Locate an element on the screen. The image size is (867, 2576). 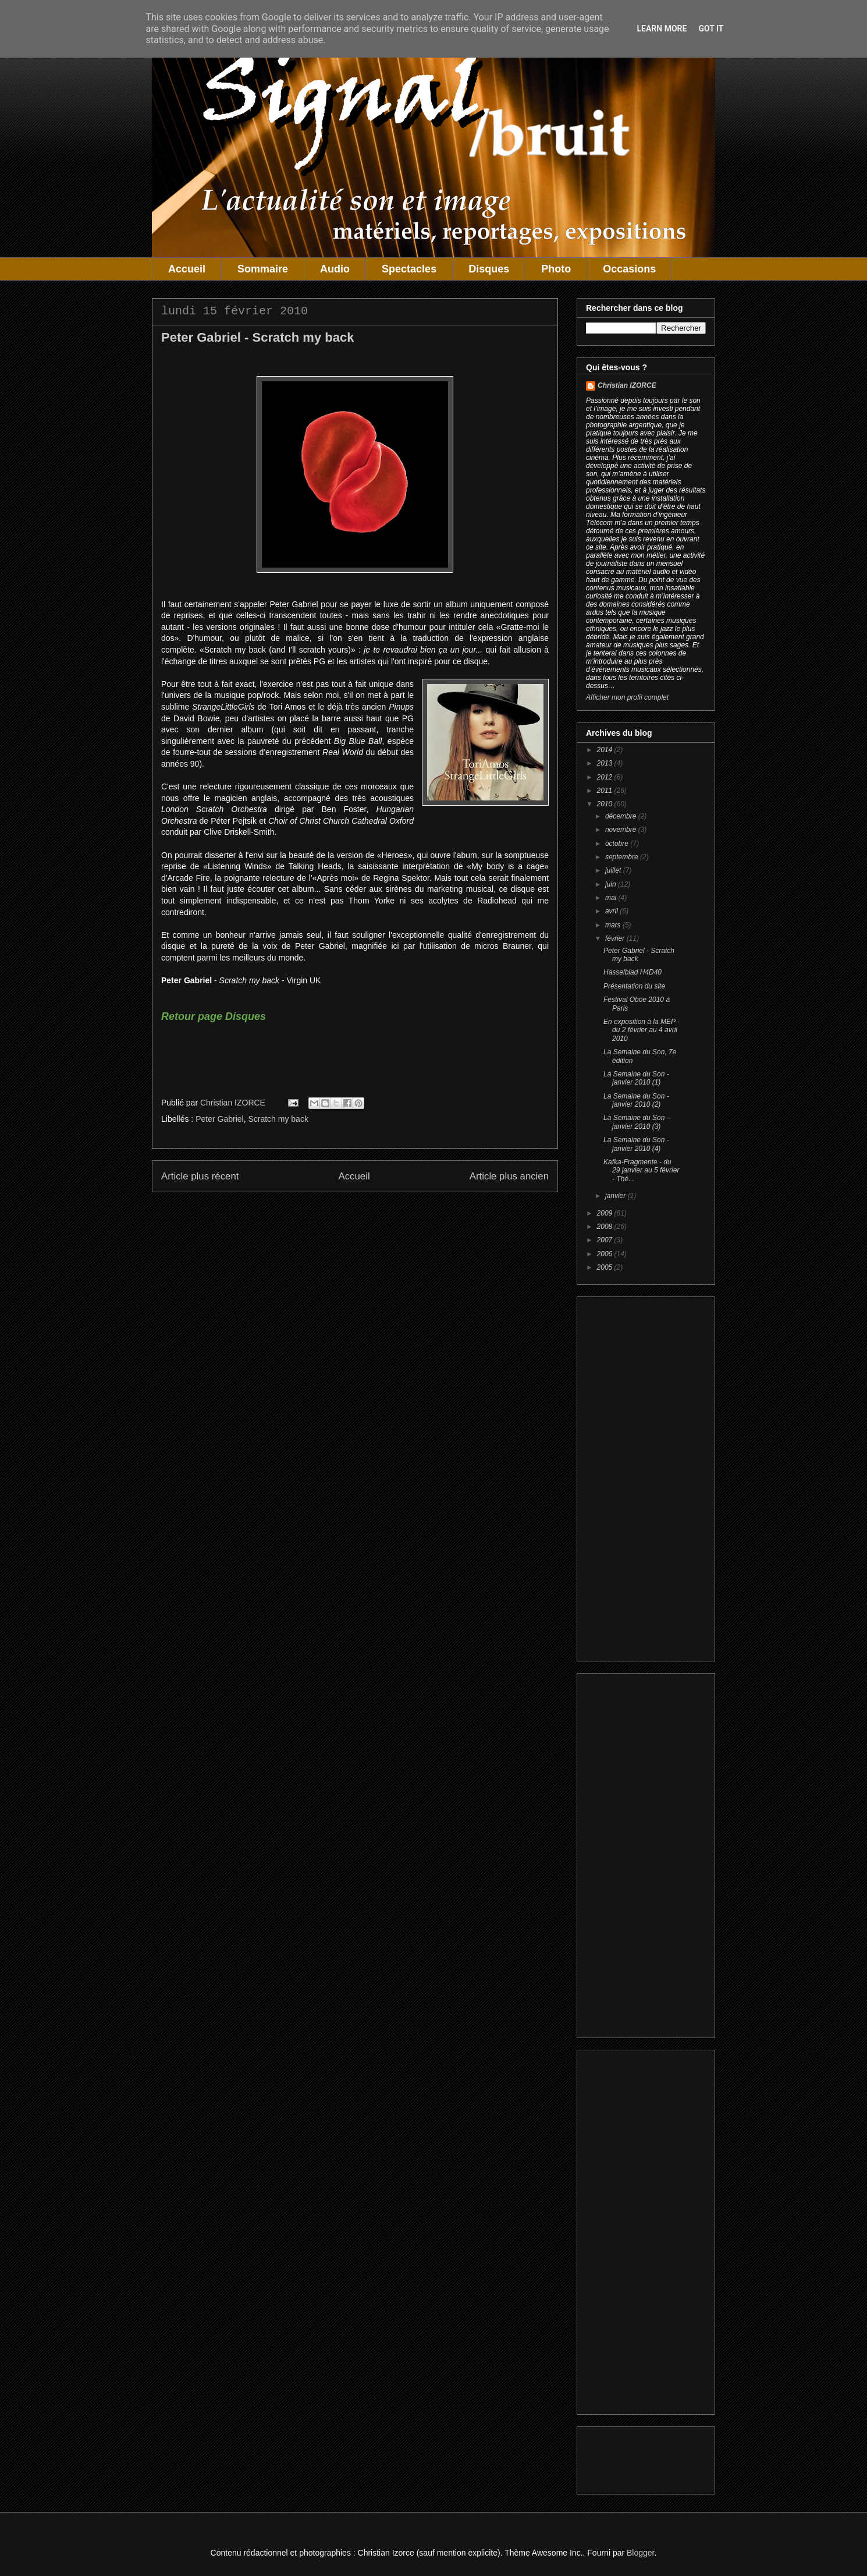
Article plus ancien is located at coordinates (509, 1176).